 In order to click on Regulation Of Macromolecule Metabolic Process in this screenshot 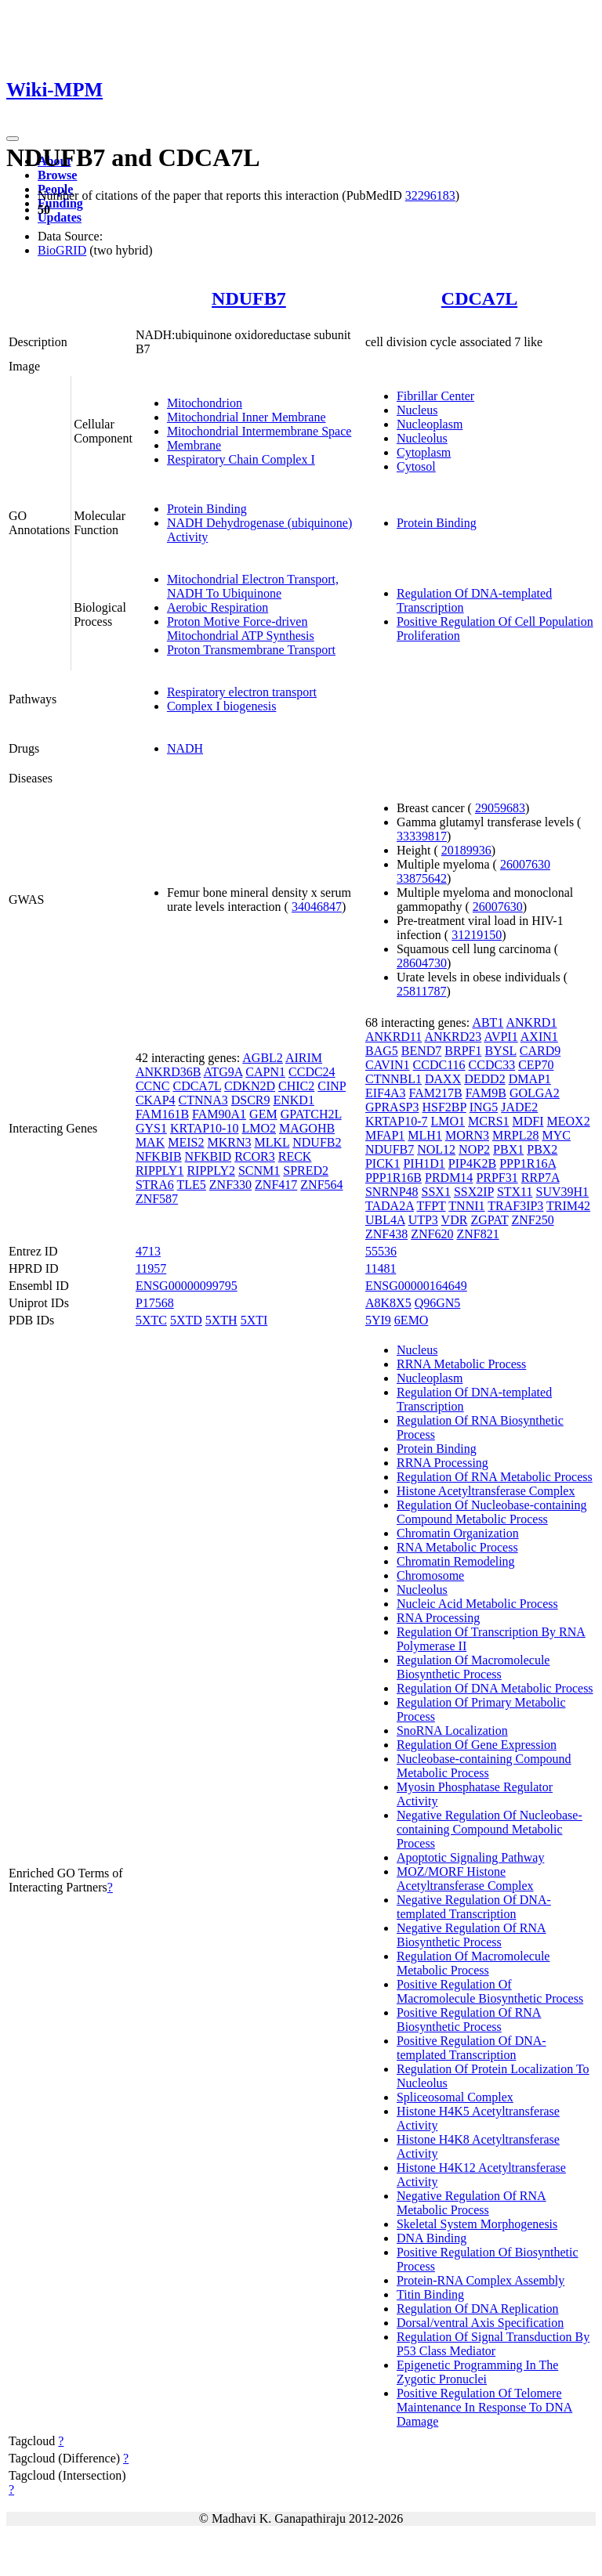, I will do `click(473, 1963)`.